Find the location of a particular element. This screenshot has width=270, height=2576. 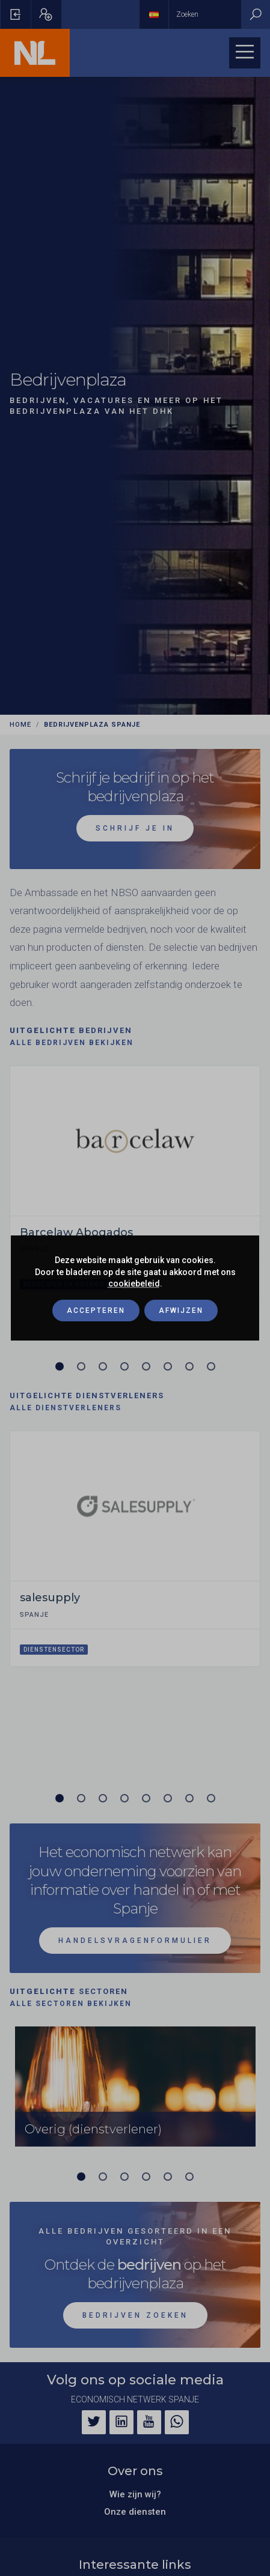

Alle sectoren bekijken is located at coordinates (71, 2003).